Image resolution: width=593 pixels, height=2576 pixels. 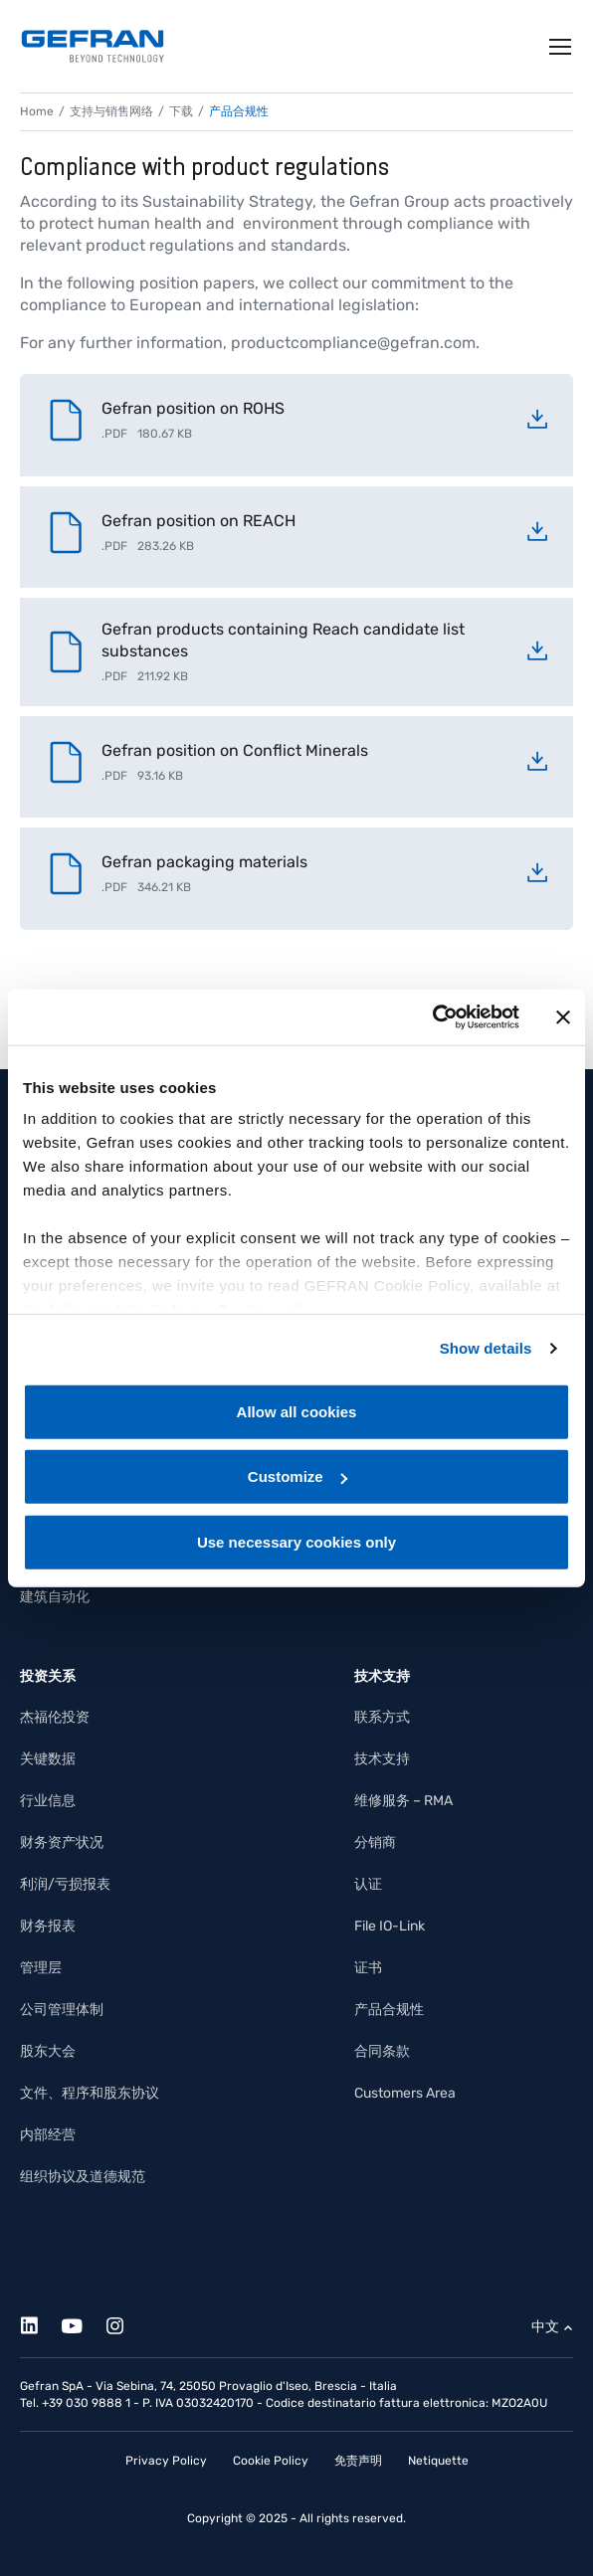 What do you see at coordinates (382, 1758) in the screenshot?
I see `技术支持` at bounding box center [382, 1758].